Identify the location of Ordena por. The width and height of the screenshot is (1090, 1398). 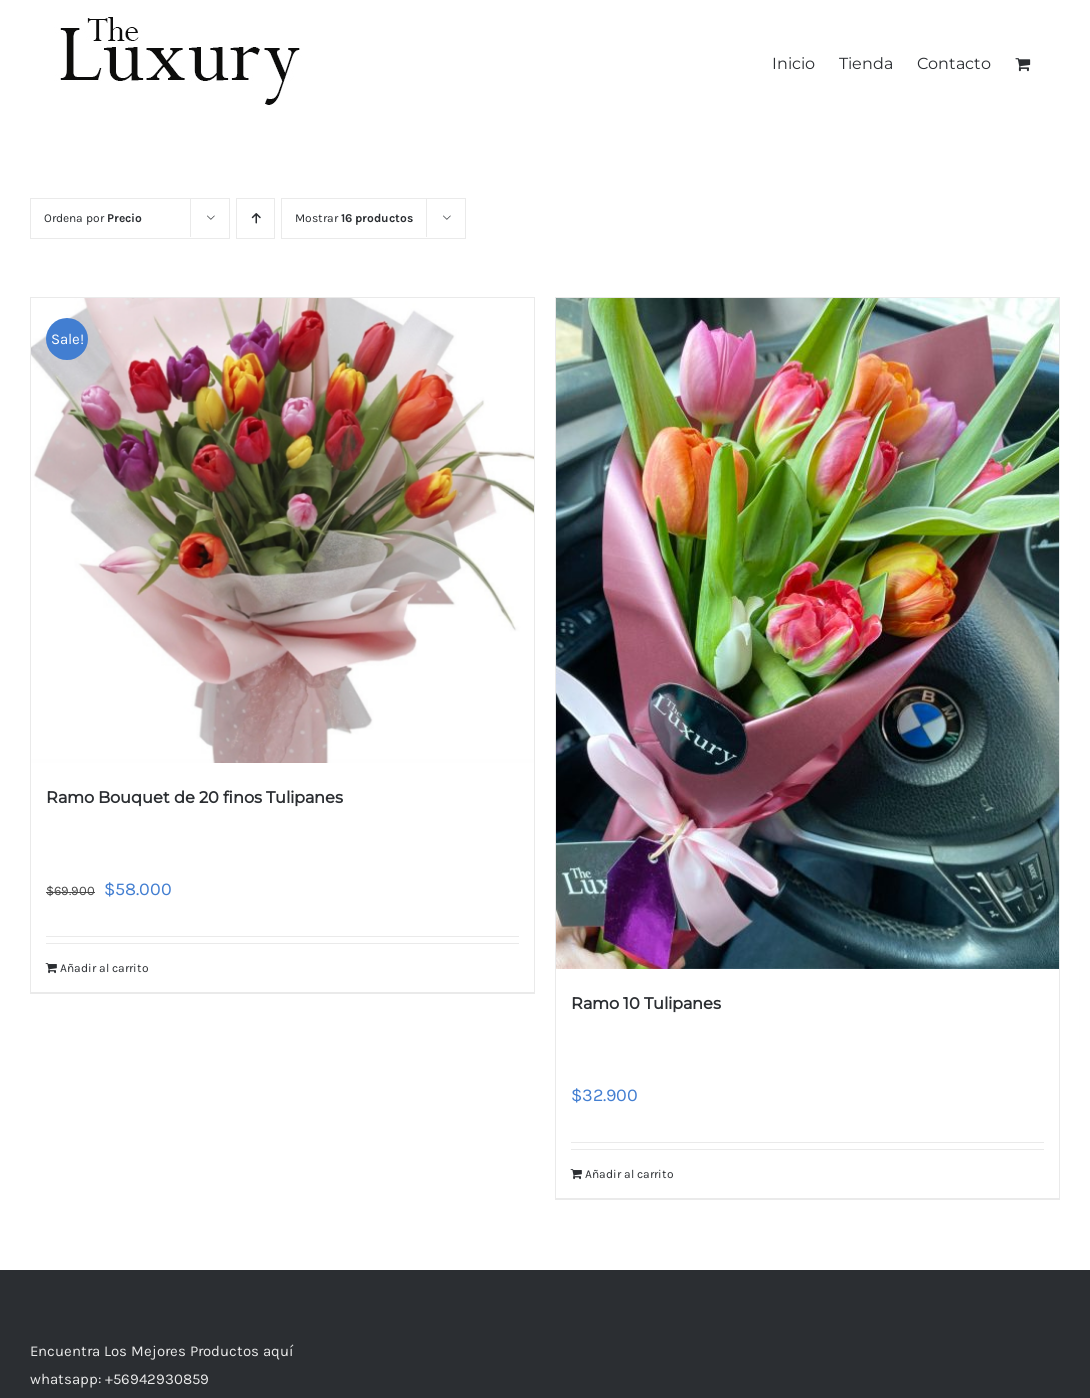
(93, 218).